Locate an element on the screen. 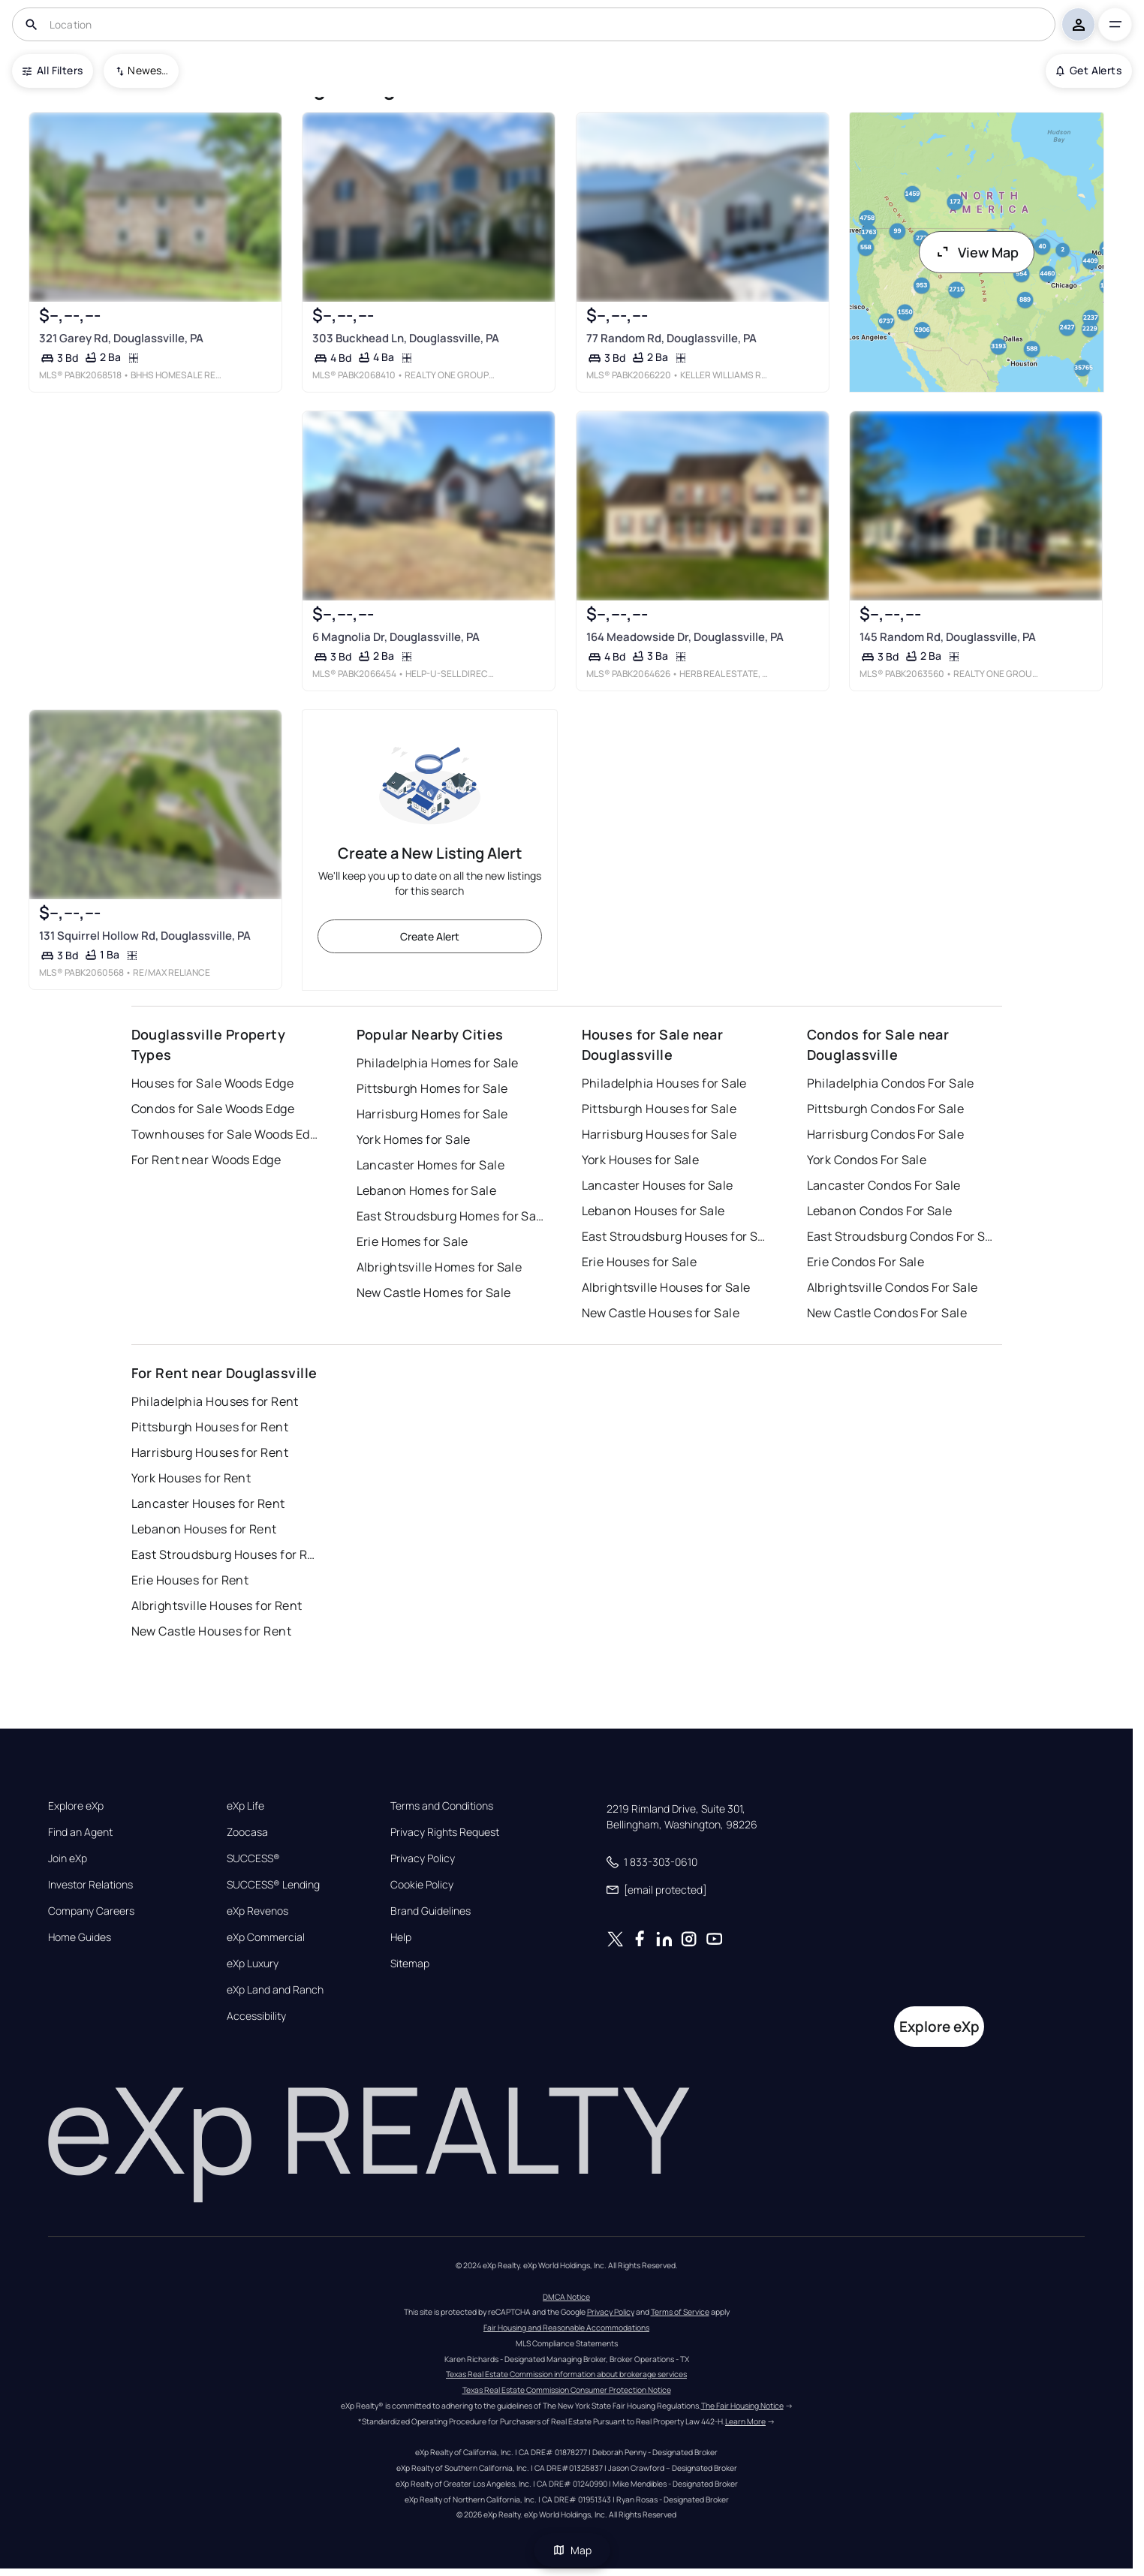 The image size is (1144, 2576). Philadelphia Homes for Sale is located at coordinates (438, 1063).